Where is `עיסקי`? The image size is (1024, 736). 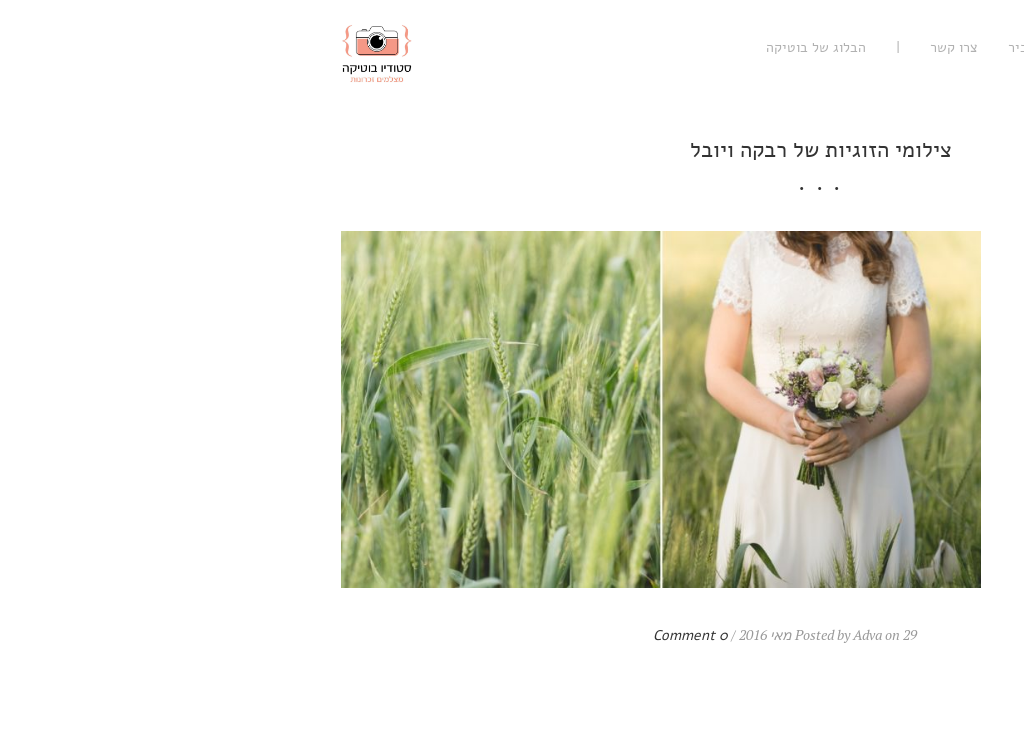
עיסקי is located at coordinates (902, 47).